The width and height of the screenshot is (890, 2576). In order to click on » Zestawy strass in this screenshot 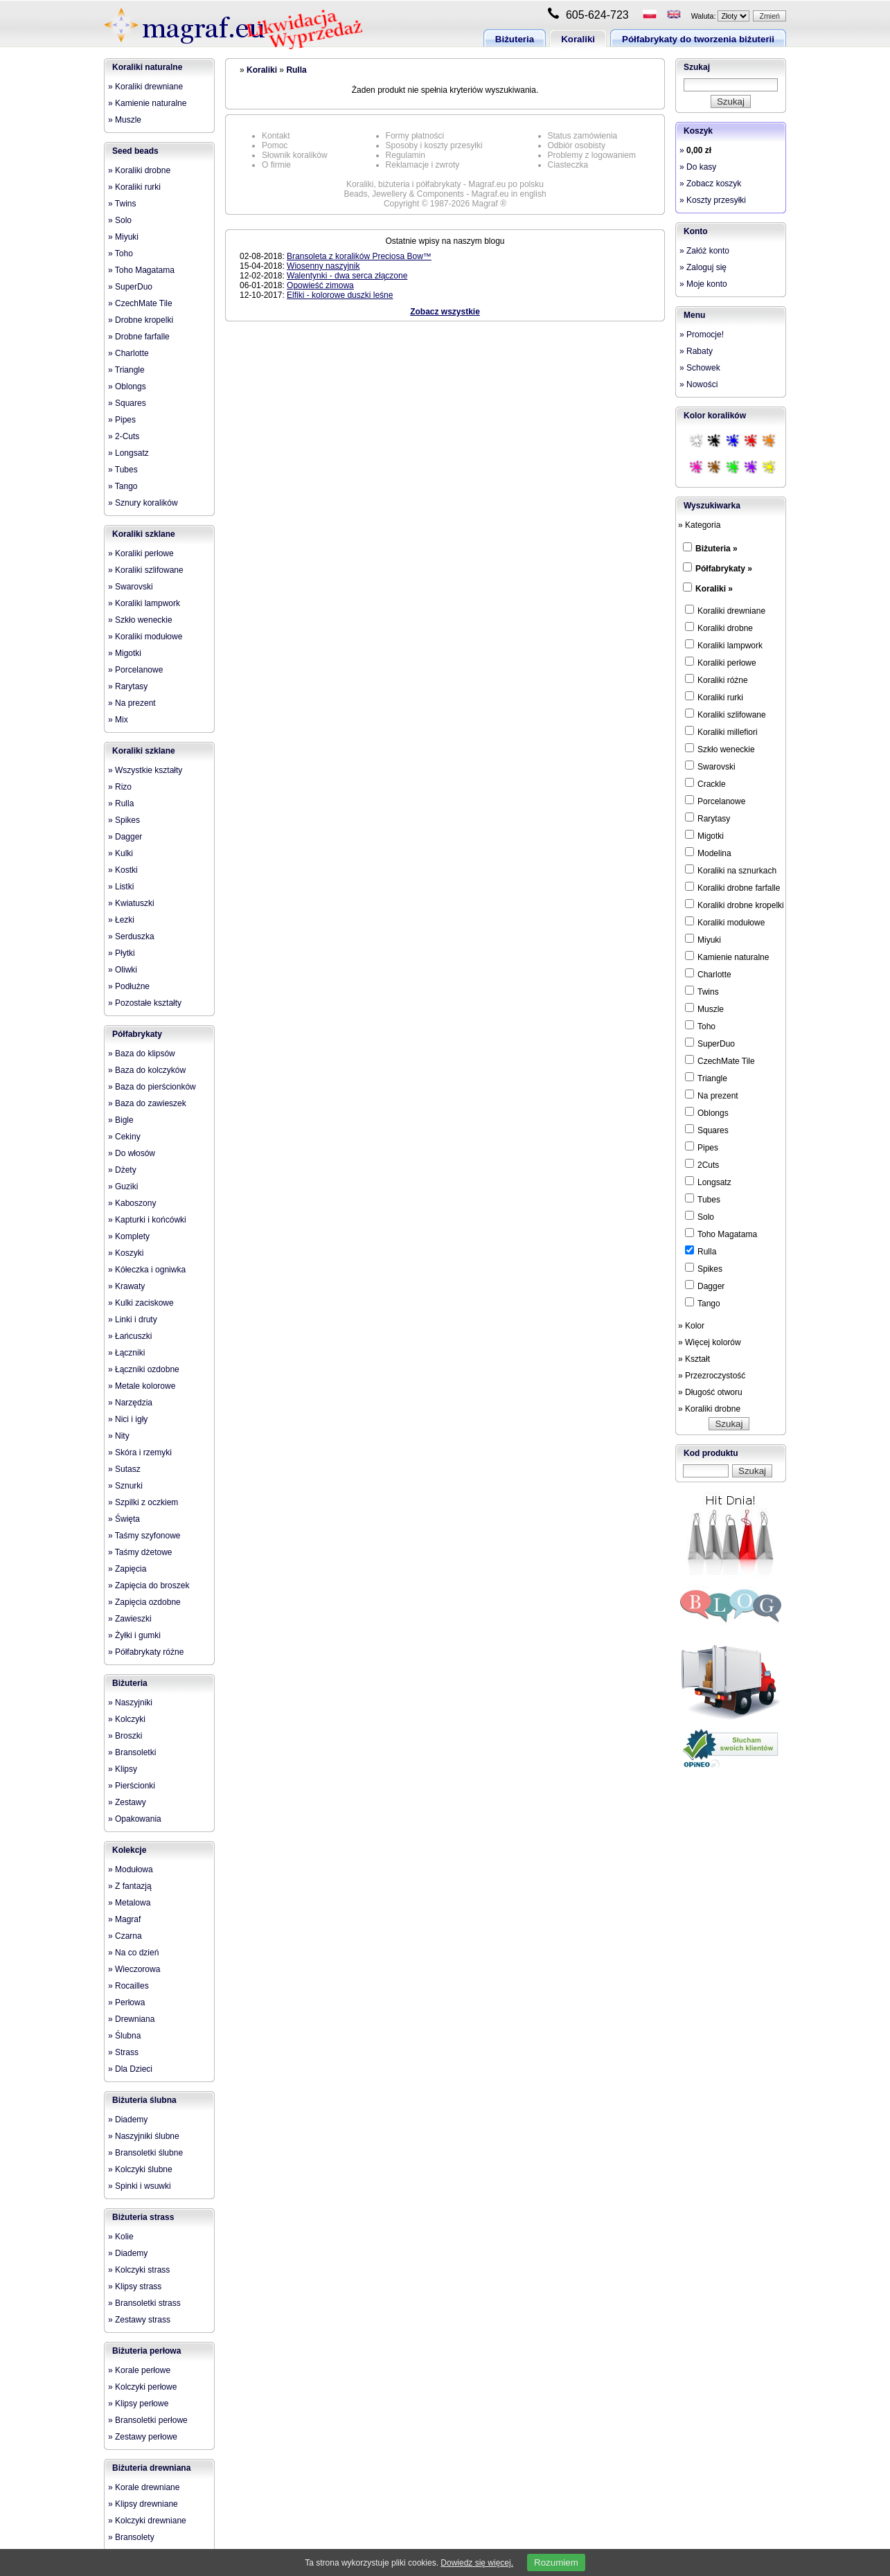, I will do `click(139, 2320)`.